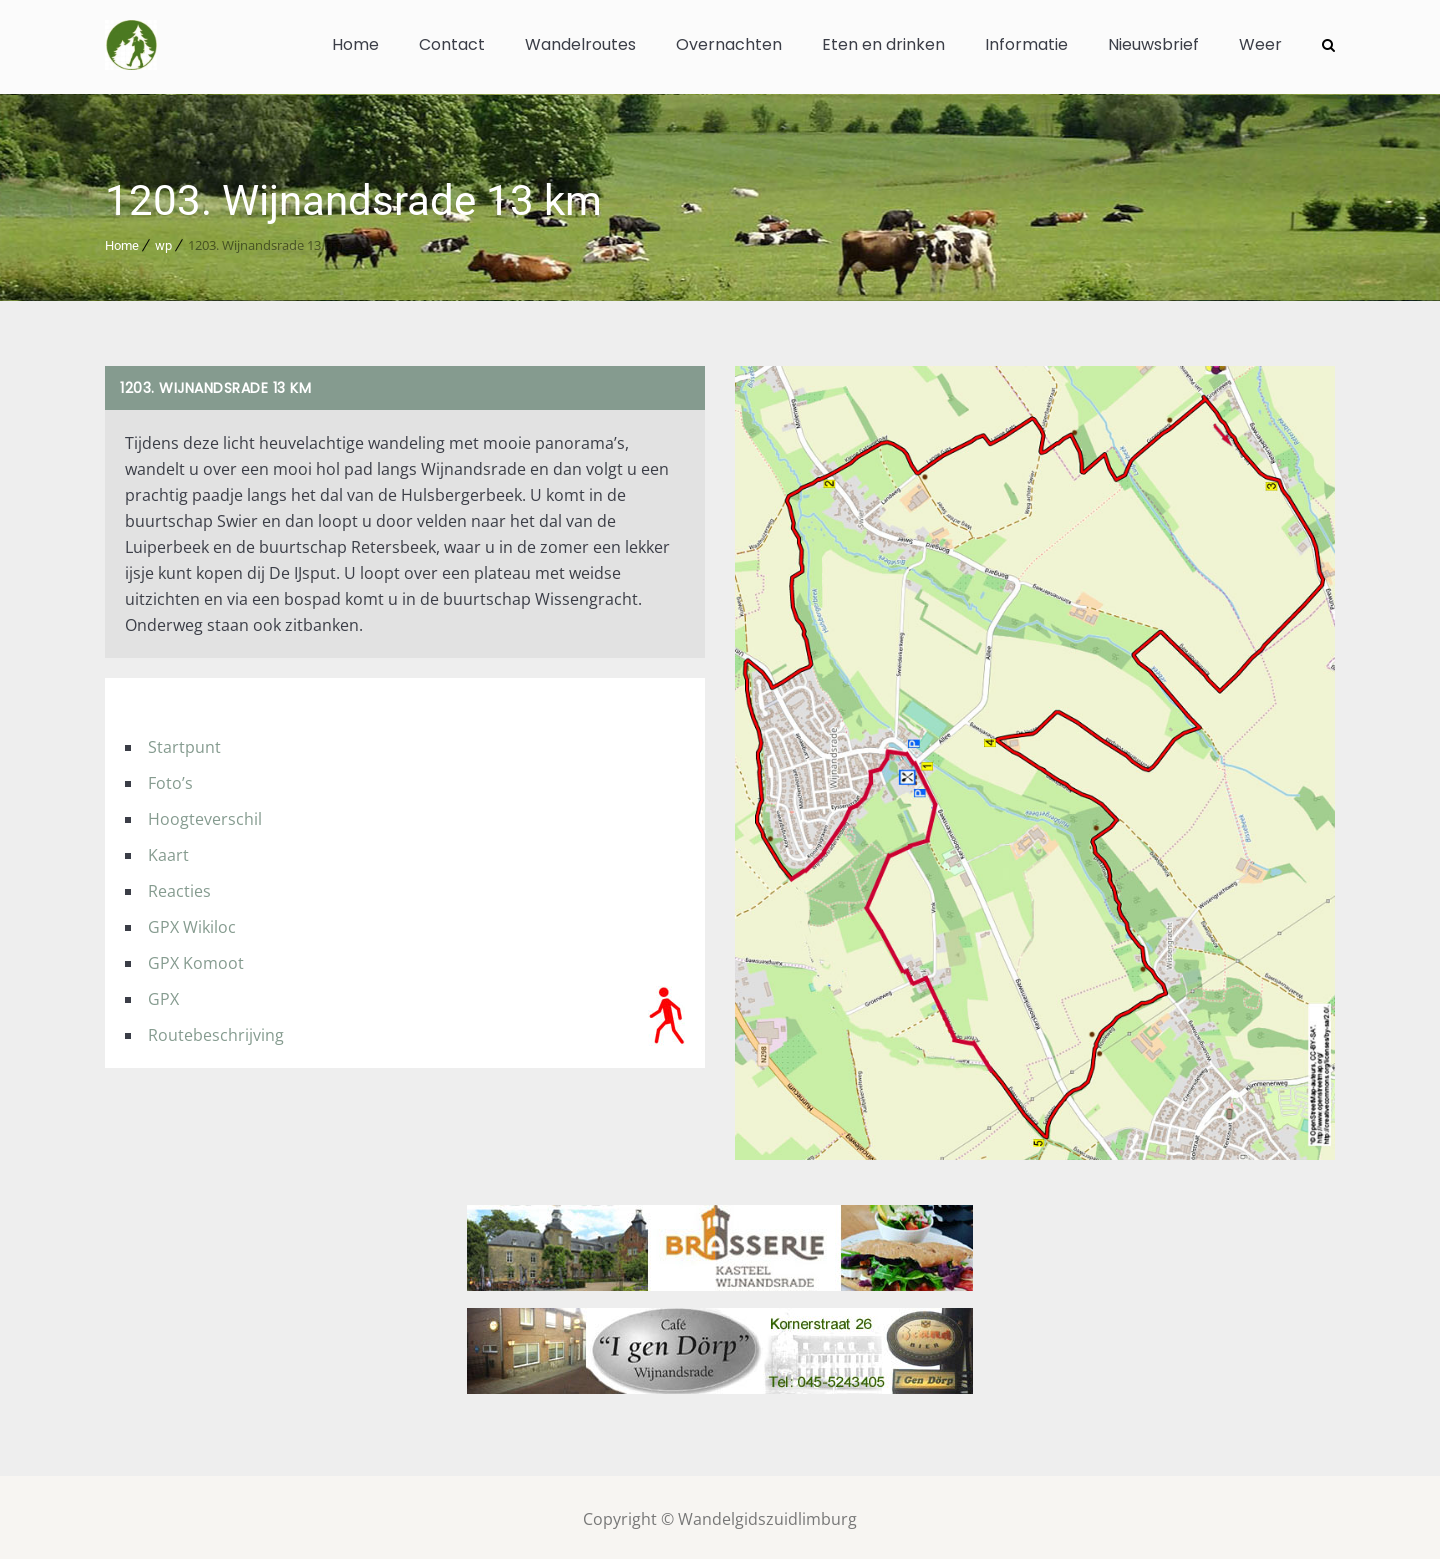 The image size is (1440, 1559). Describe the element at coordinates (355, 44) in the screenshot. I see `Home` at that location.